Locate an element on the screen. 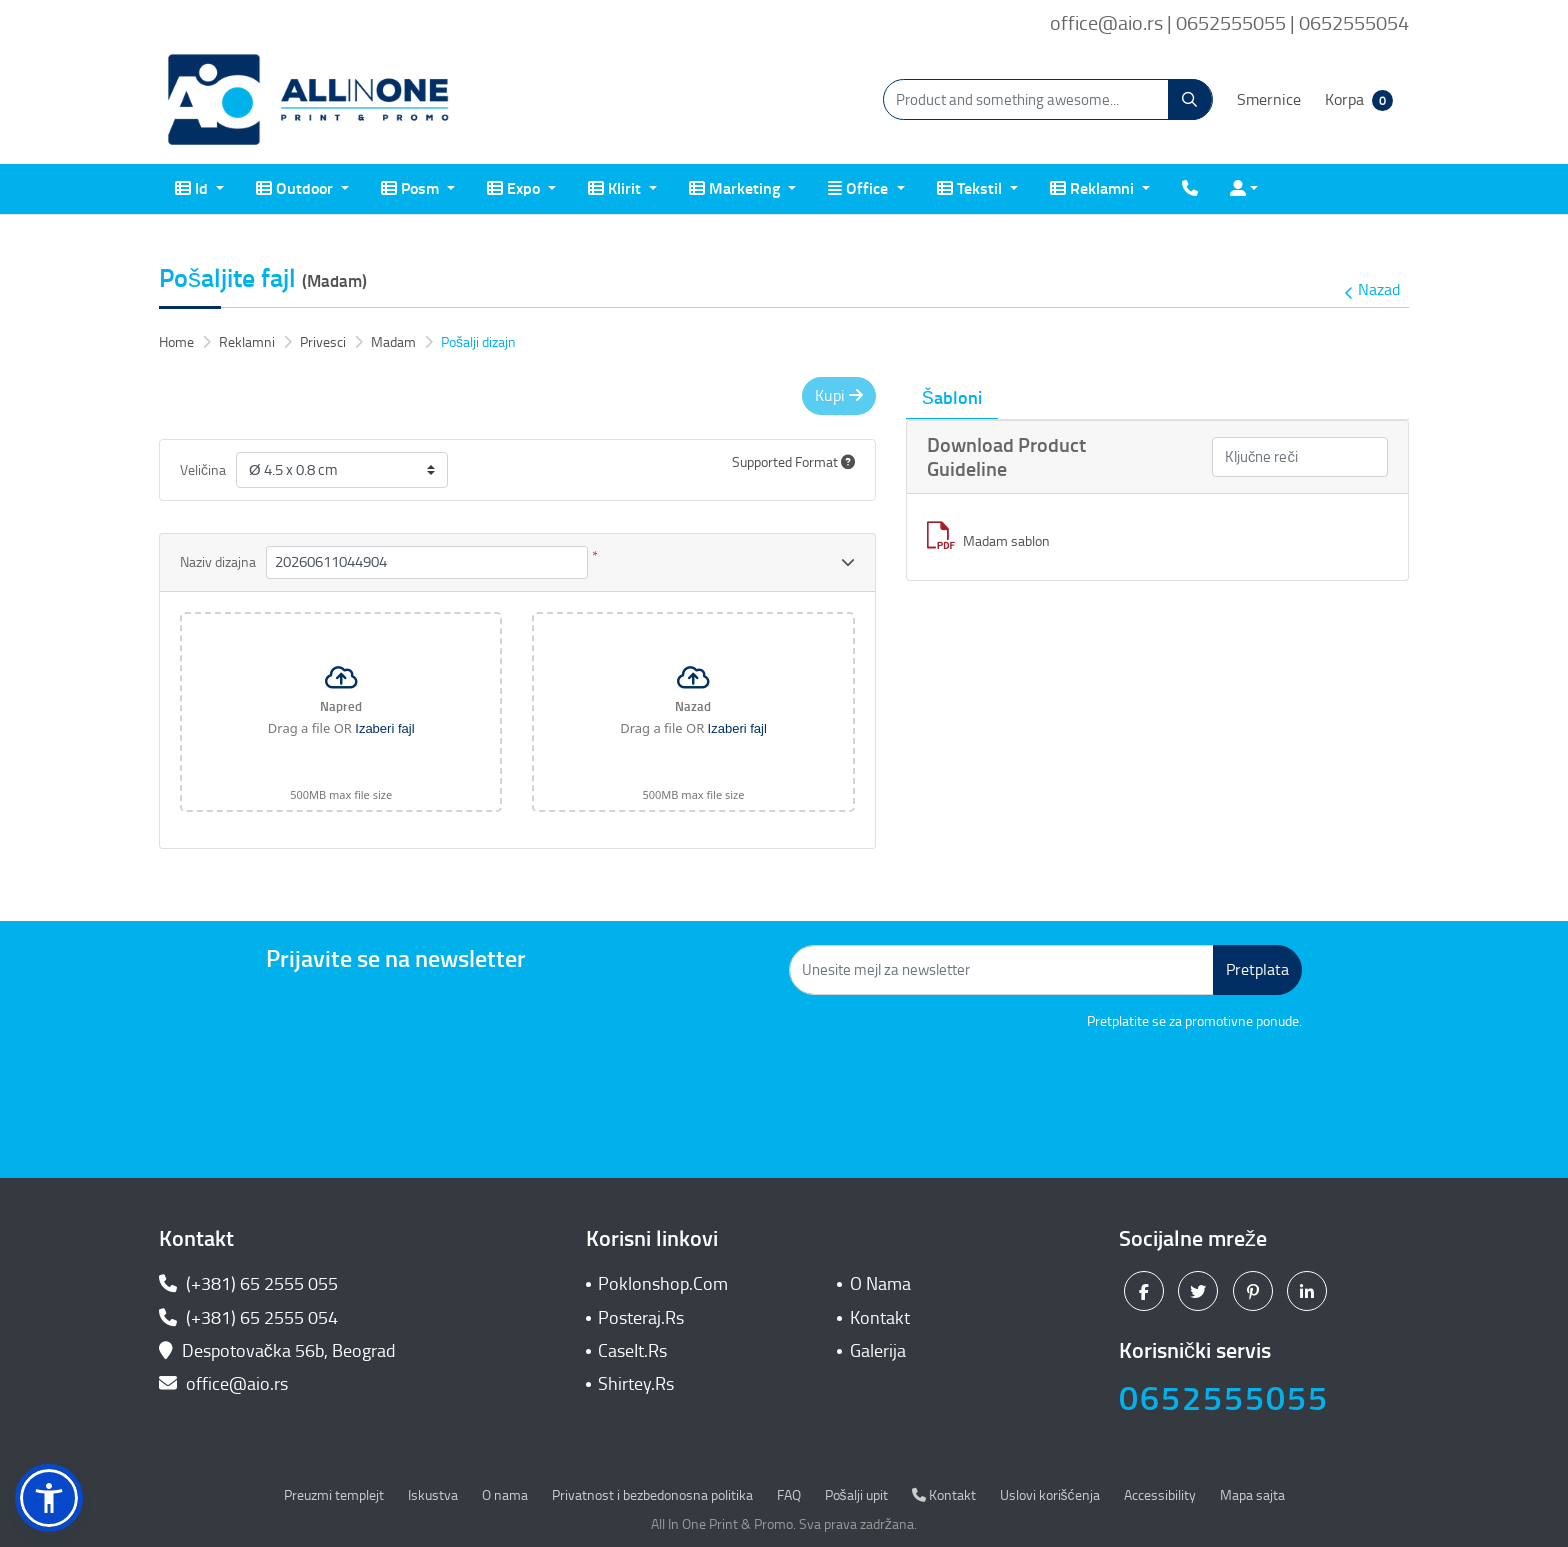 Image resolution: width=1568 pixels, height=1547 pixels. Nazad is located at coordinates (1372, 290).